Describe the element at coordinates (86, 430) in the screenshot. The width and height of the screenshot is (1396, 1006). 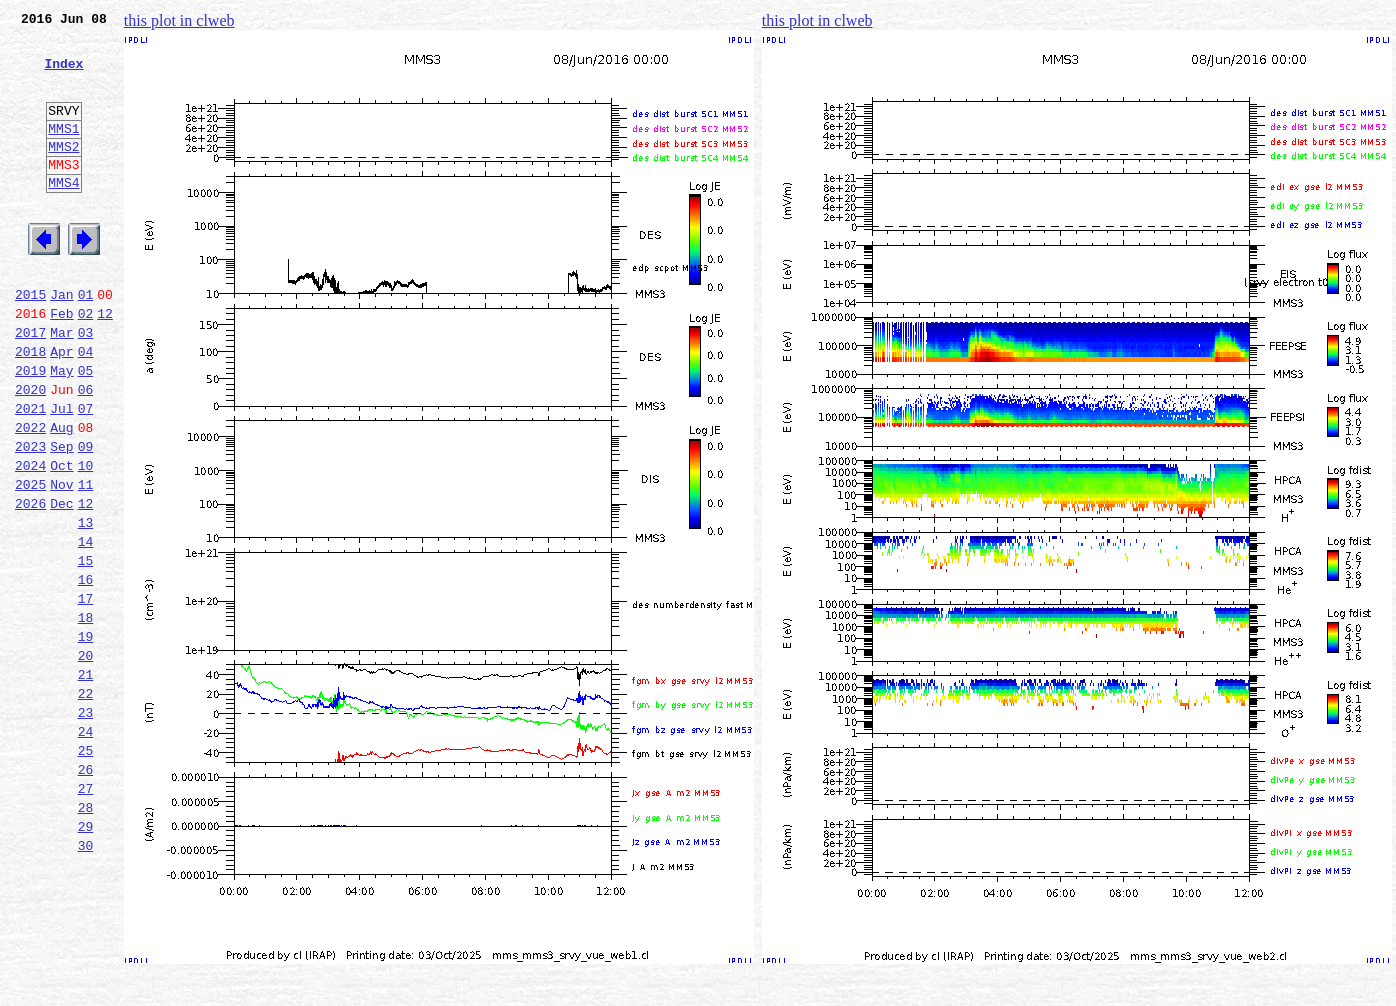
I see `05` at that location.